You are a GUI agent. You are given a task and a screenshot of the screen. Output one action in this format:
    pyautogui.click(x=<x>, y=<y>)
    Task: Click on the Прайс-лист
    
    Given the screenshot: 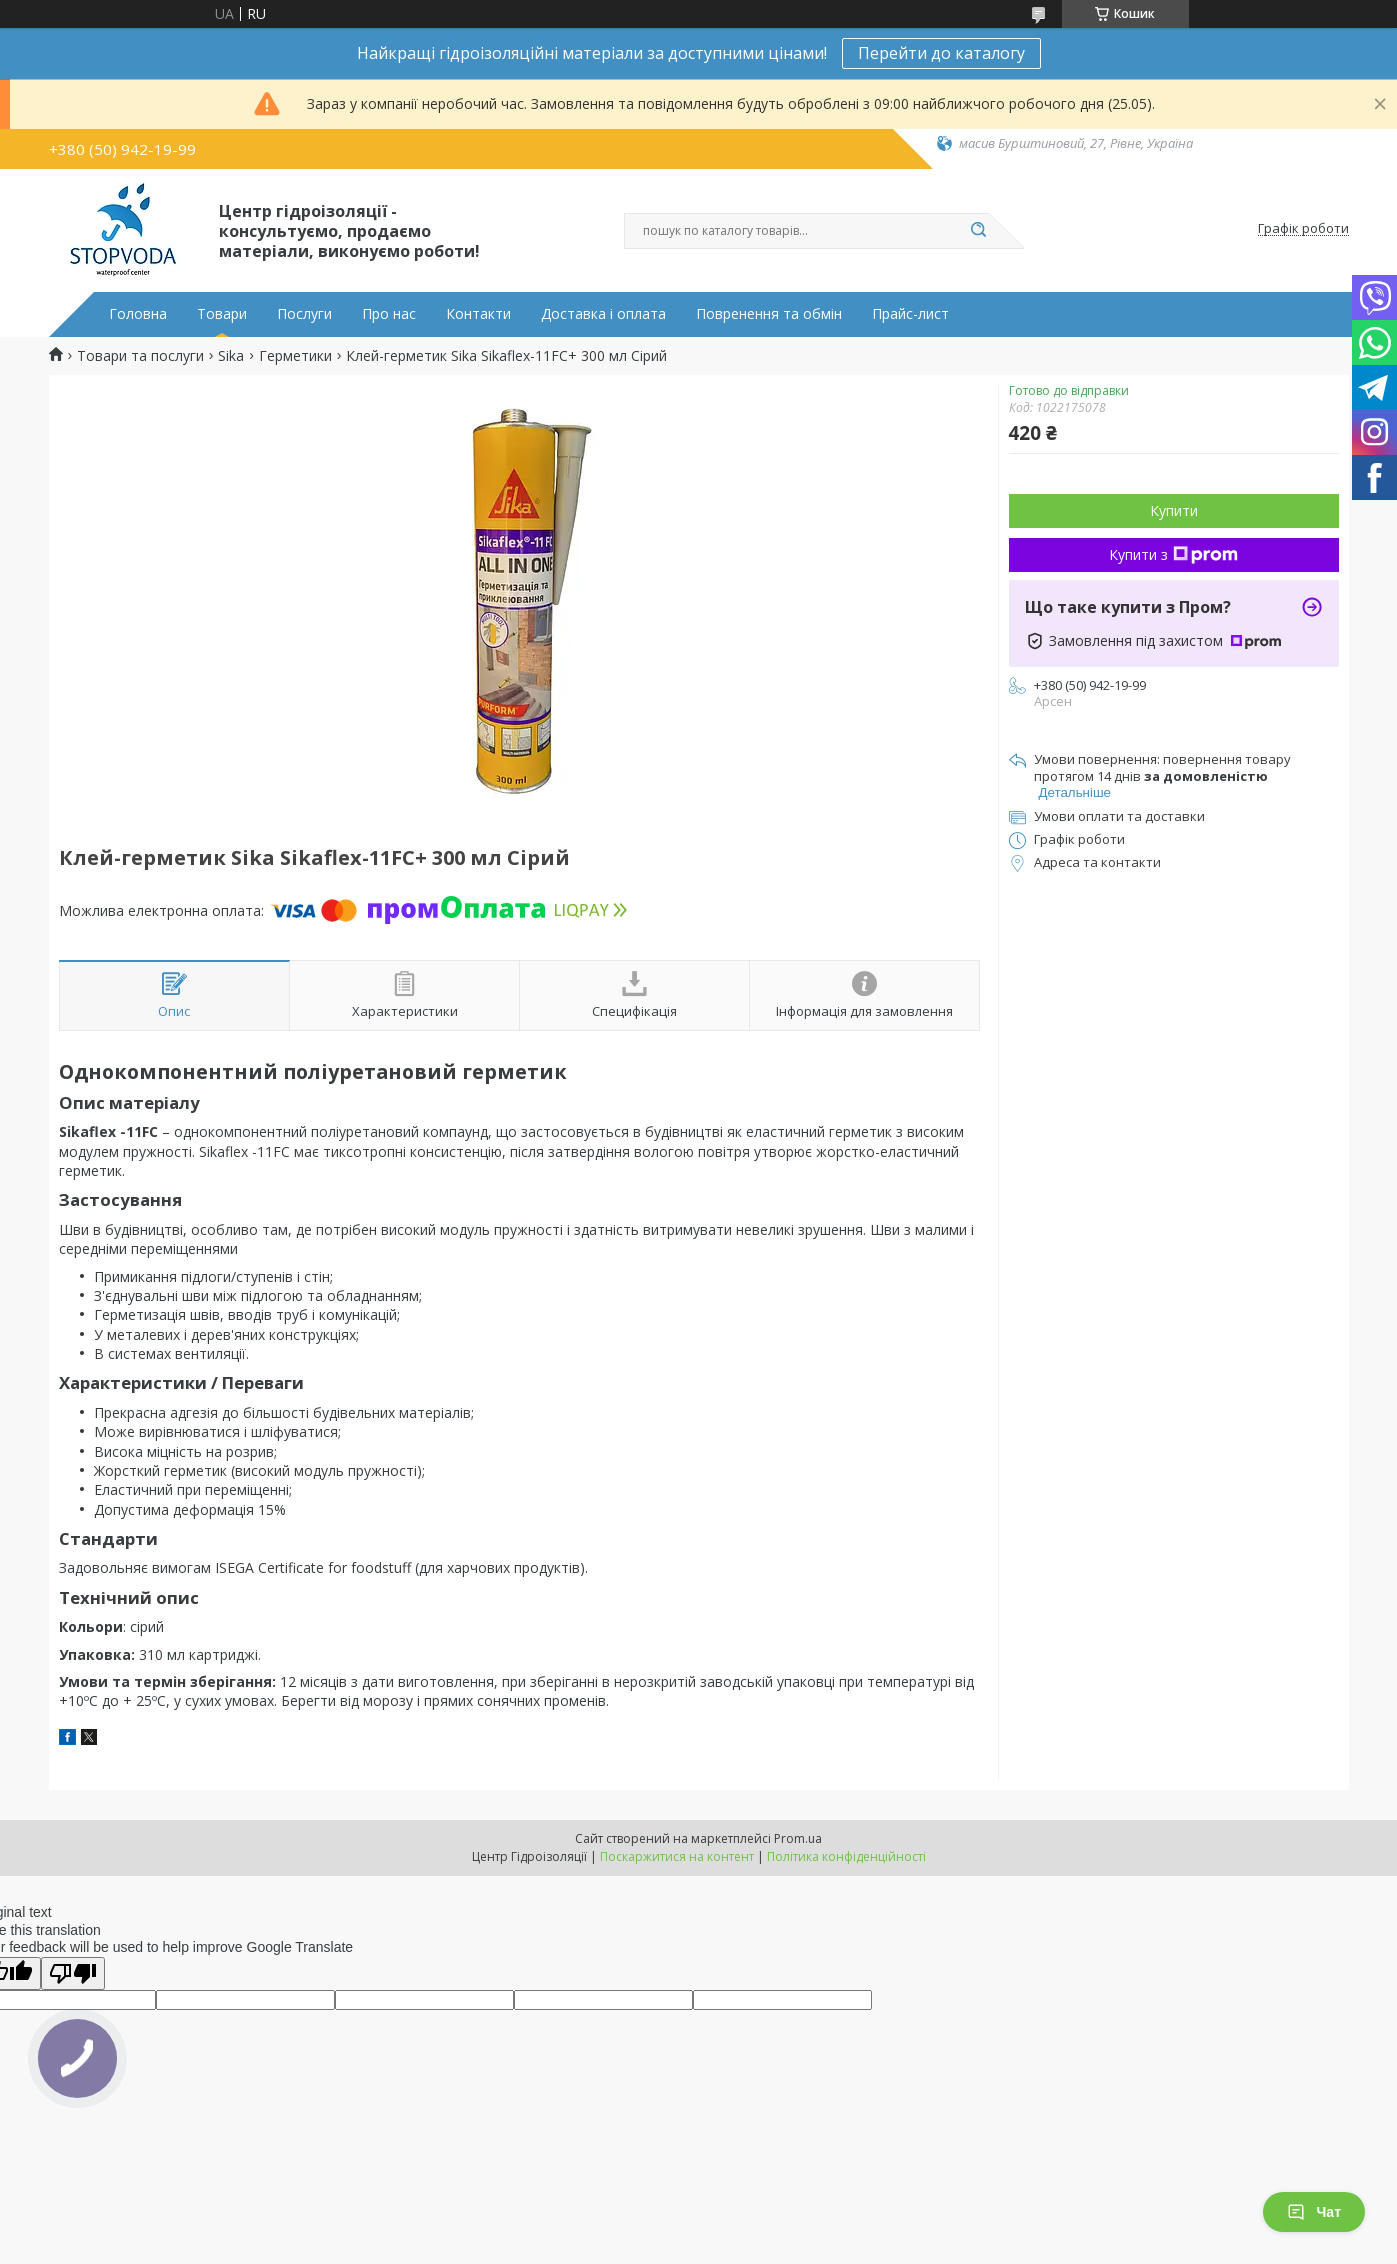 What is the action you would take?
    pyautogui.click(x=910, y=314)
    